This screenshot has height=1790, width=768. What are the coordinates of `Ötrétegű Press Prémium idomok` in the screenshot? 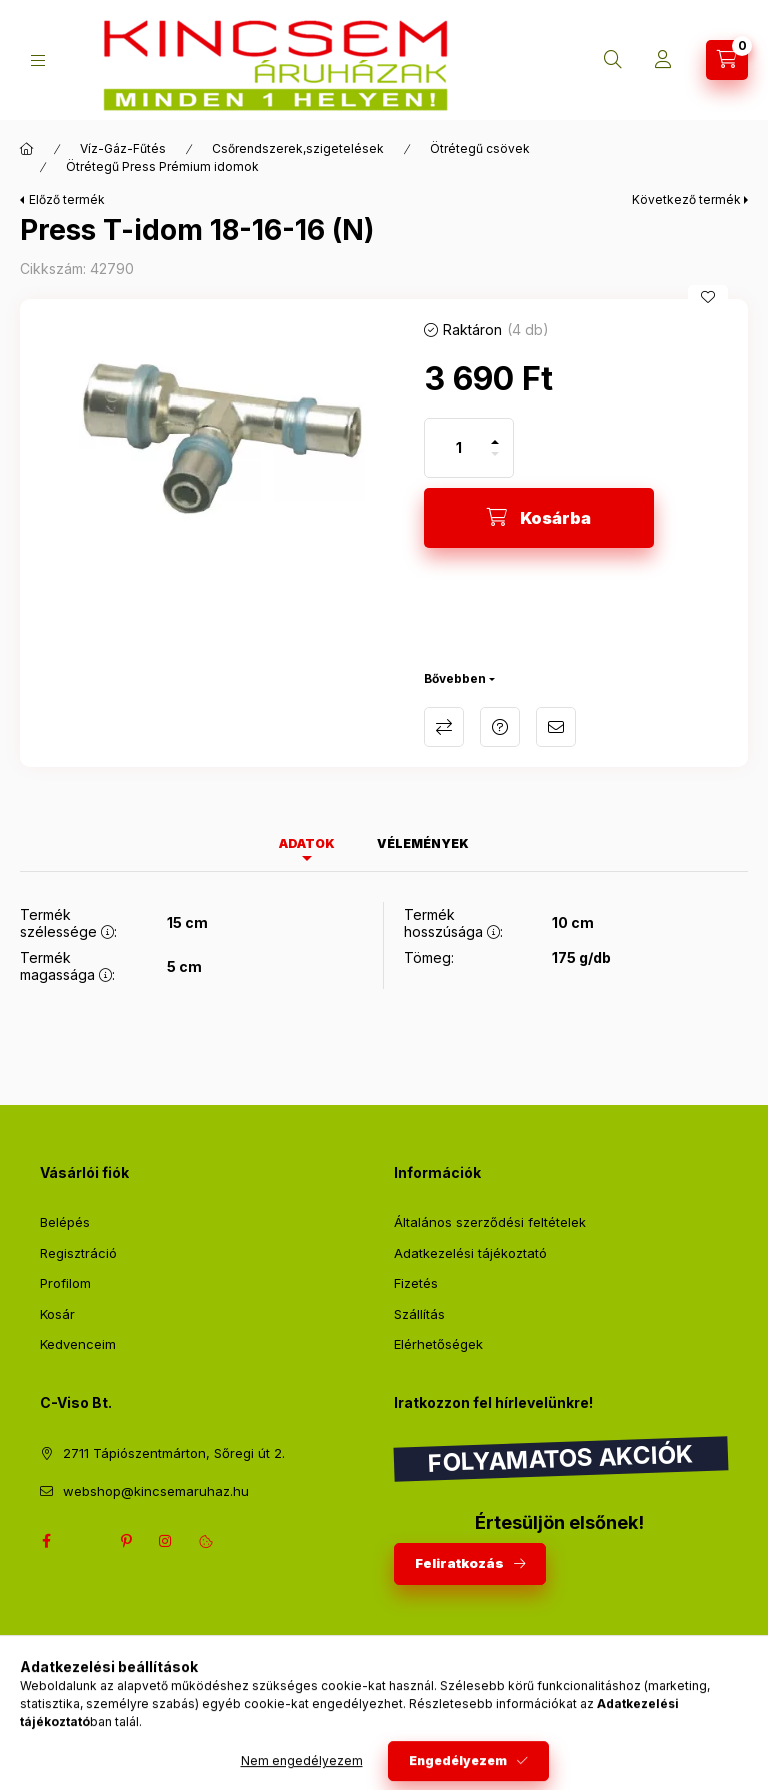 It's located at (162, 166).